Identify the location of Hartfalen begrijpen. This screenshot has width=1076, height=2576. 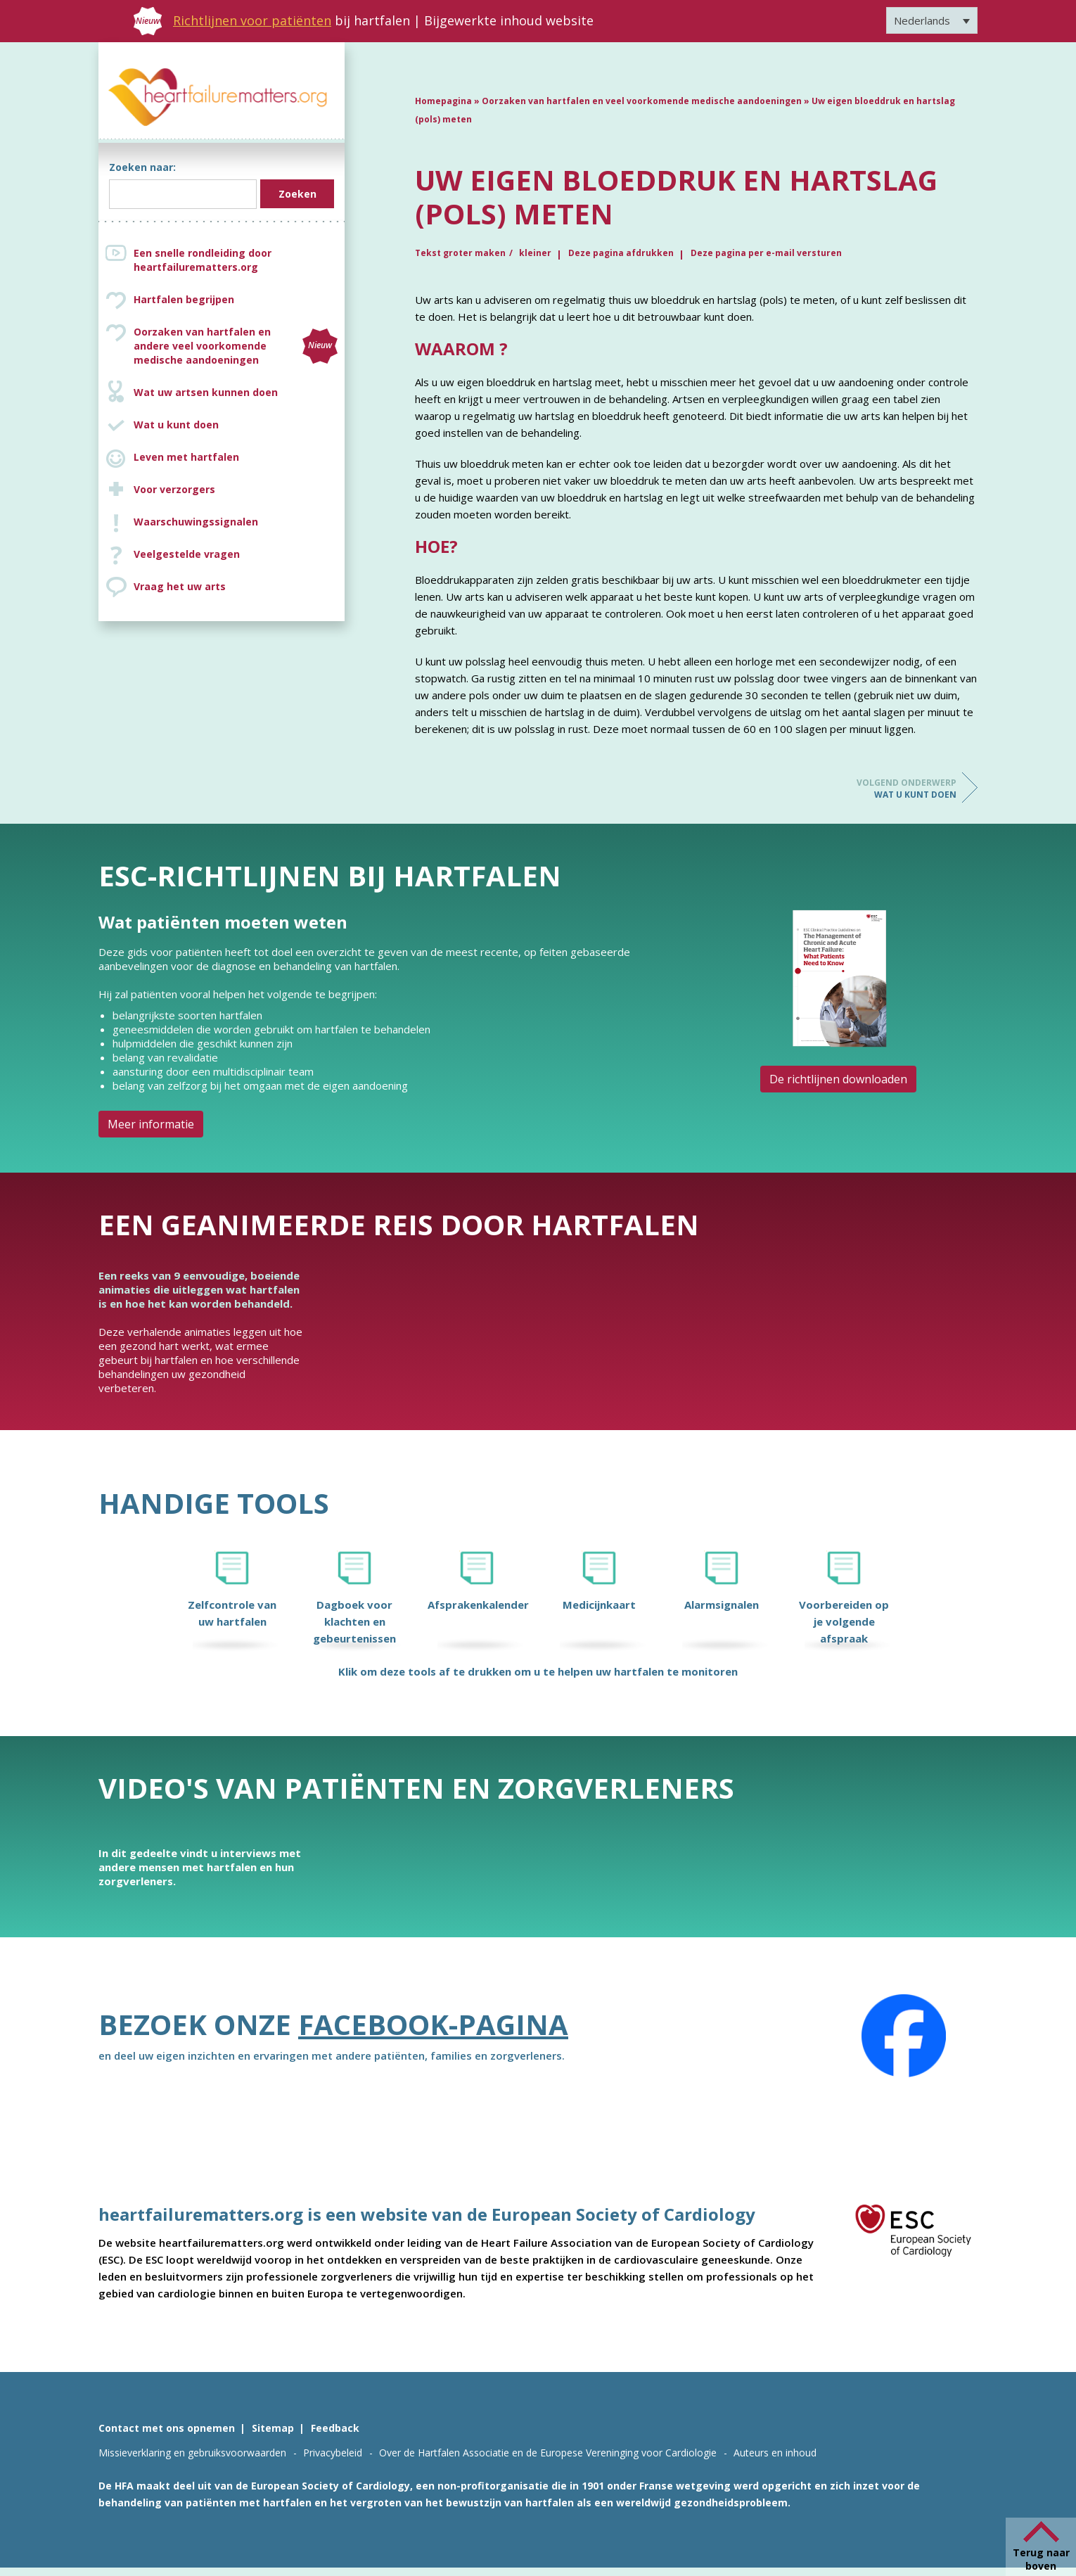
(184, 299).